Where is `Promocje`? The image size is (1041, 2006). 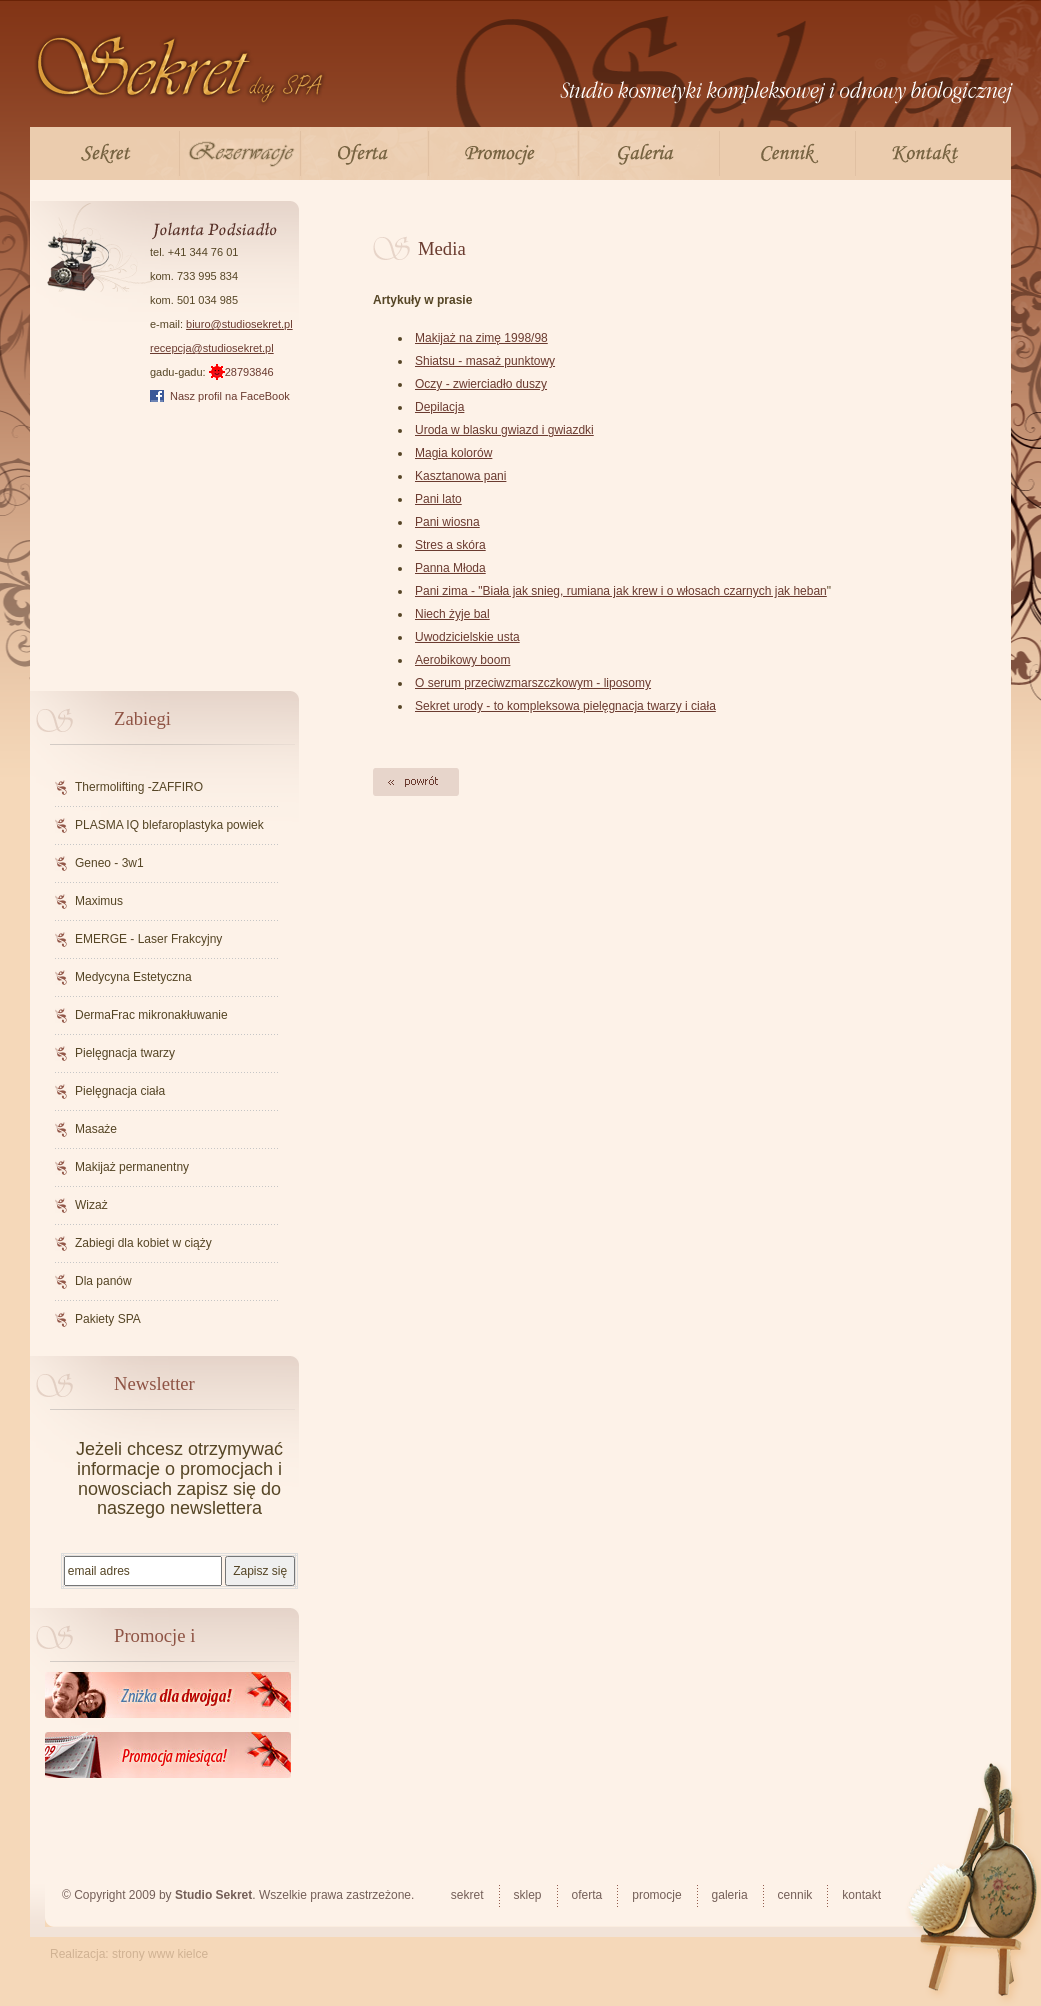
Promocje is located at coordinates (503, 153).